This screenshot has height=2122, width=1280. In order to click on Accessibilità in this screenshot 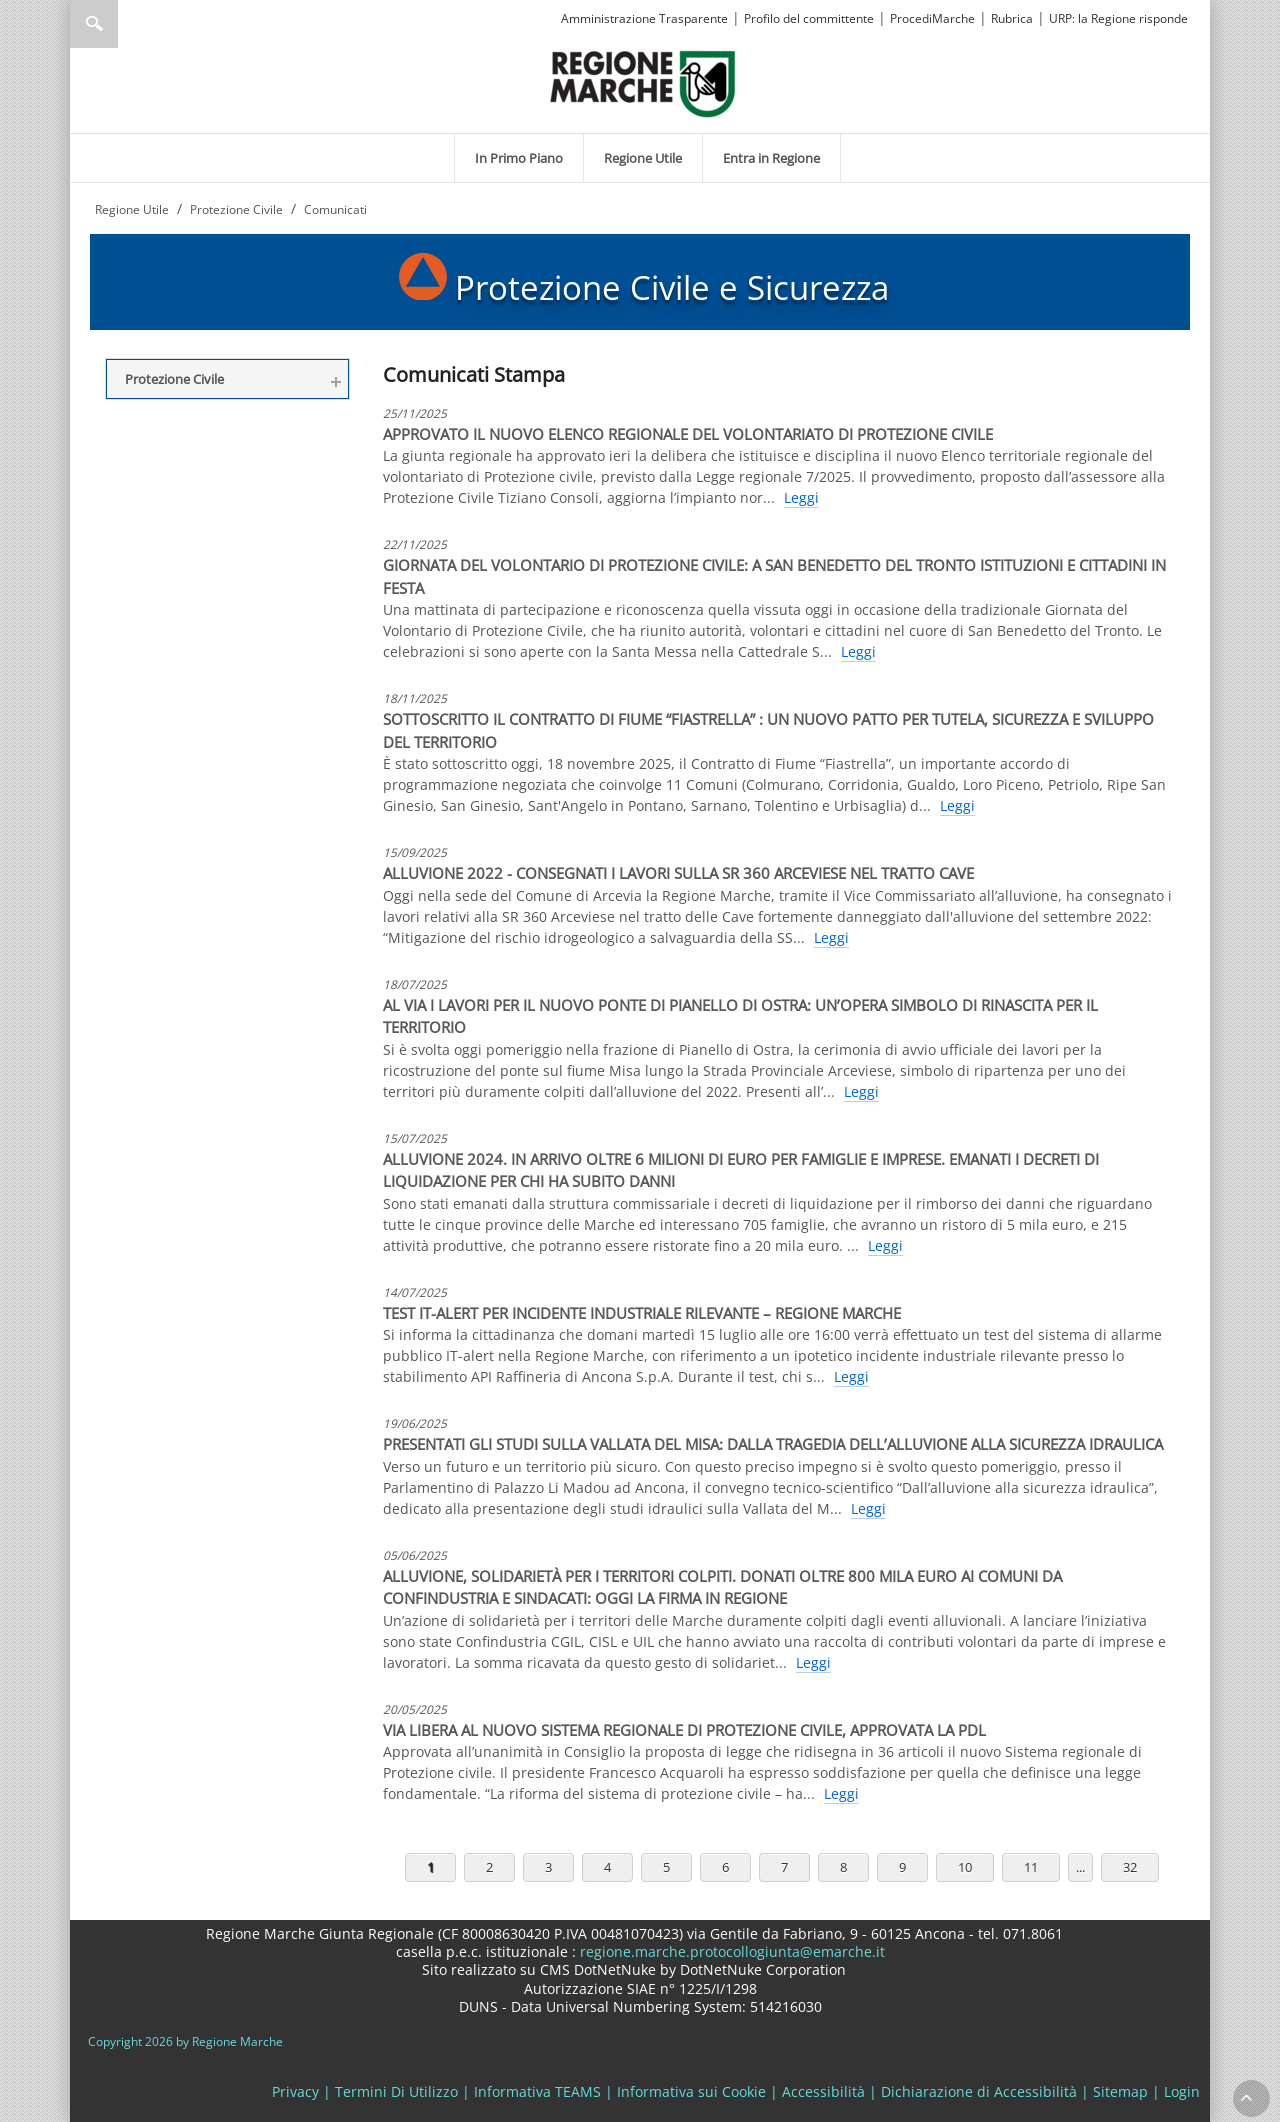, I will do `click(823, 2091)`.